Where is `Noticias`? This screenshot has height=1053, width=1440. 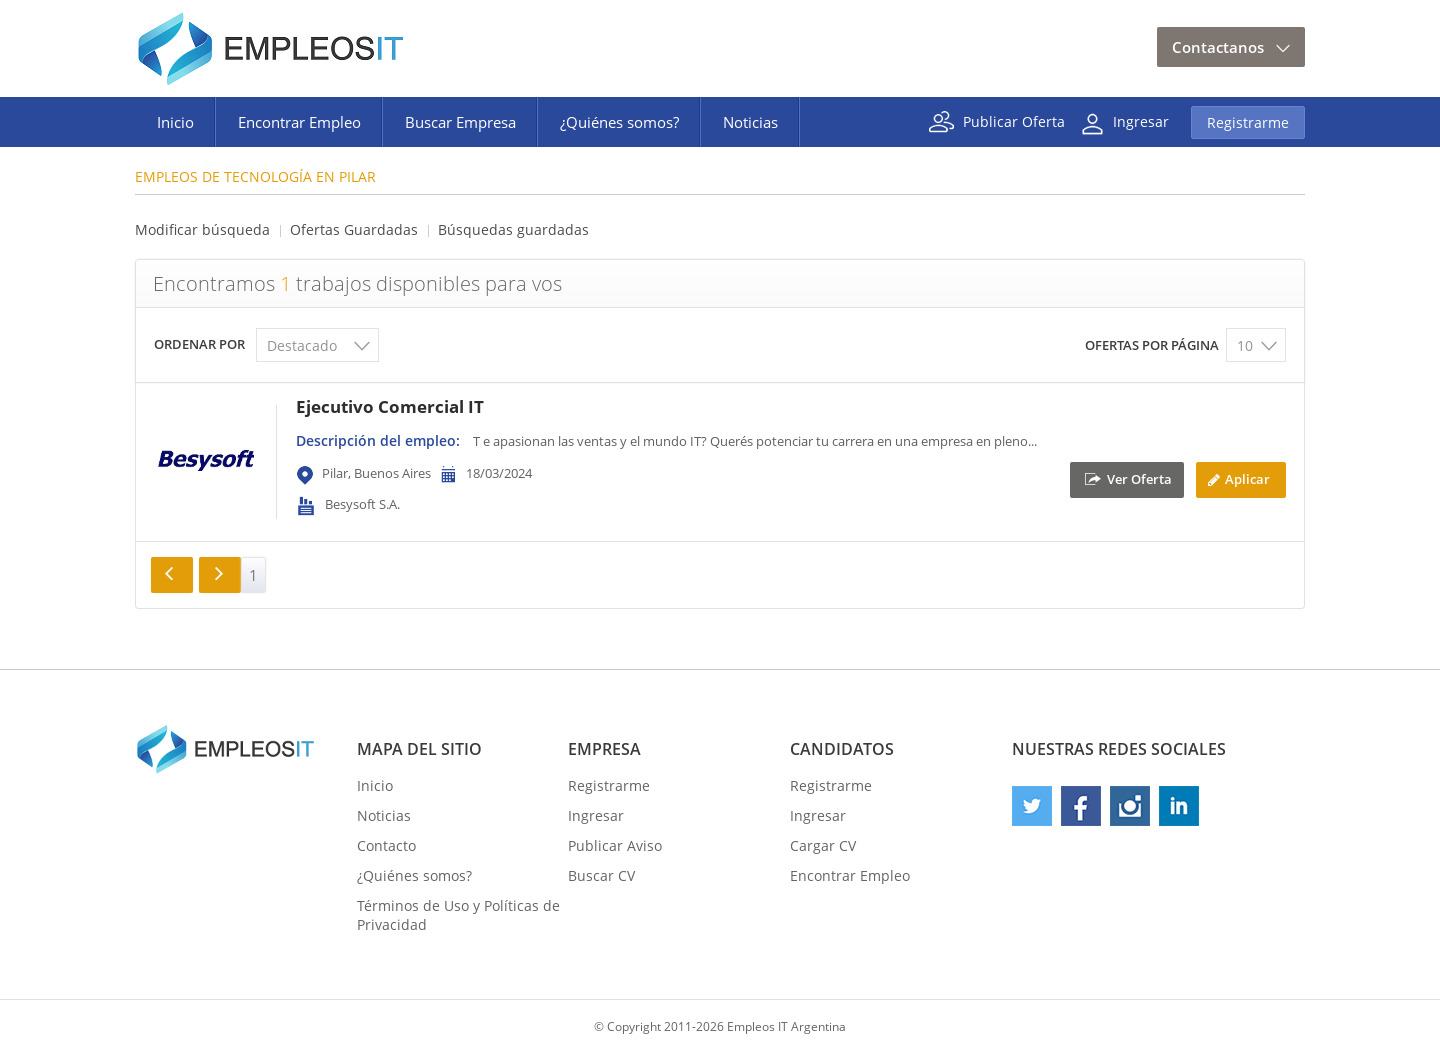
Noticias is located at coordinates (750, 122).